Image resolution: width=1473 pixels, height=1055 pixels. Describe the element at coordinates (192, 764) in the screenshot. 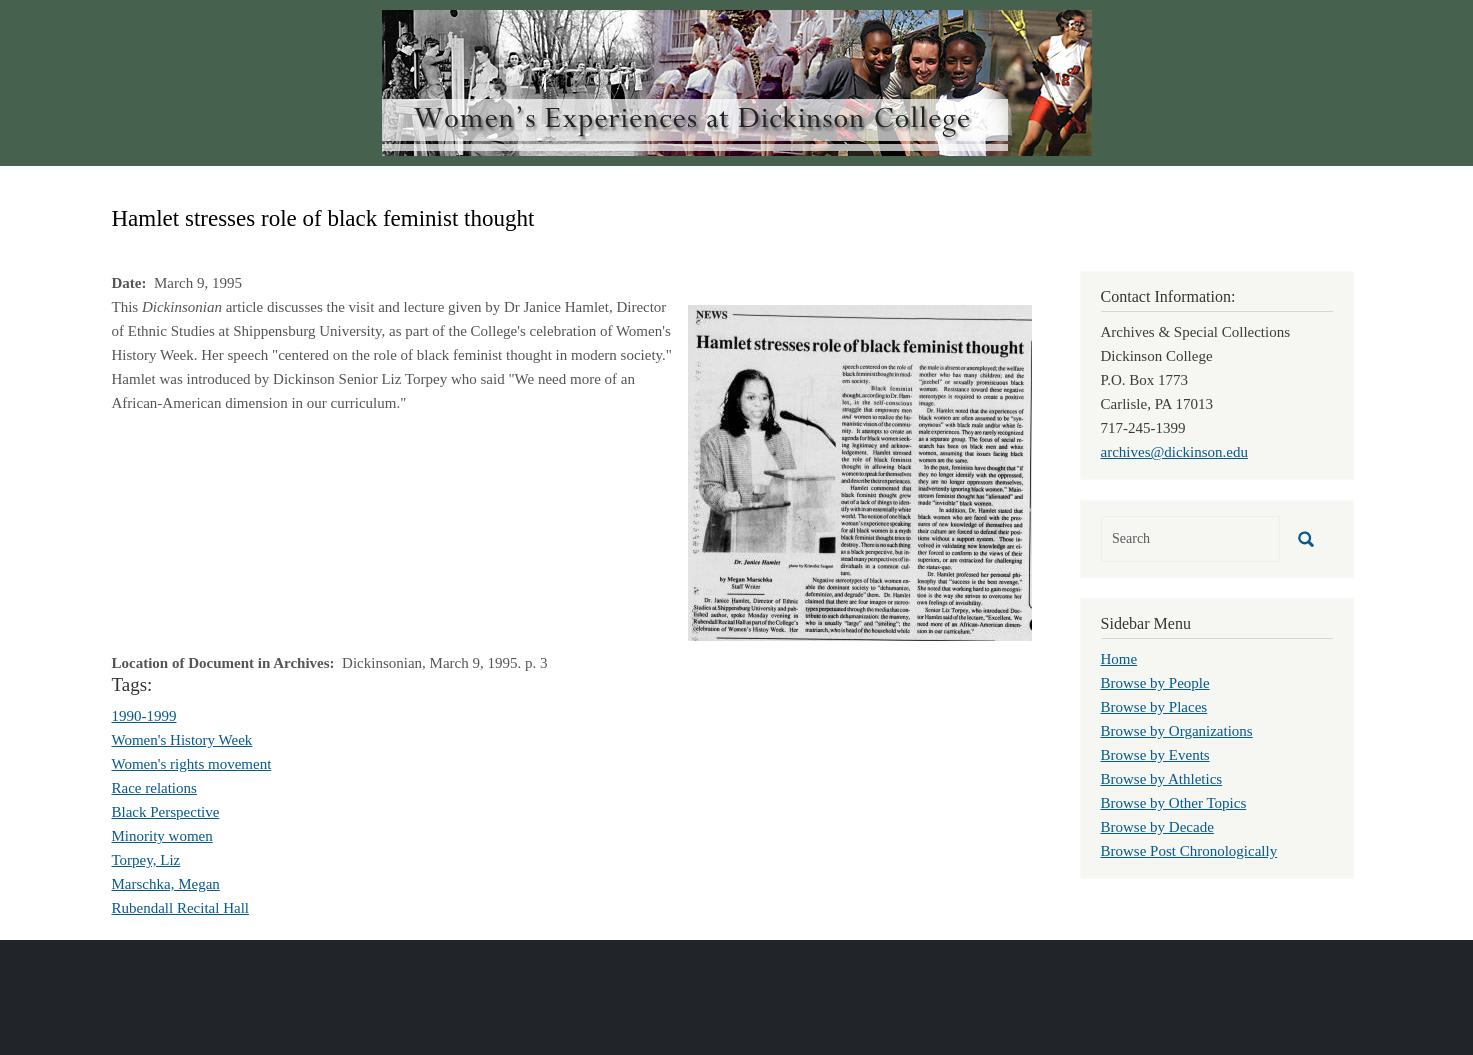

I see `Women's rights movement` at that location.